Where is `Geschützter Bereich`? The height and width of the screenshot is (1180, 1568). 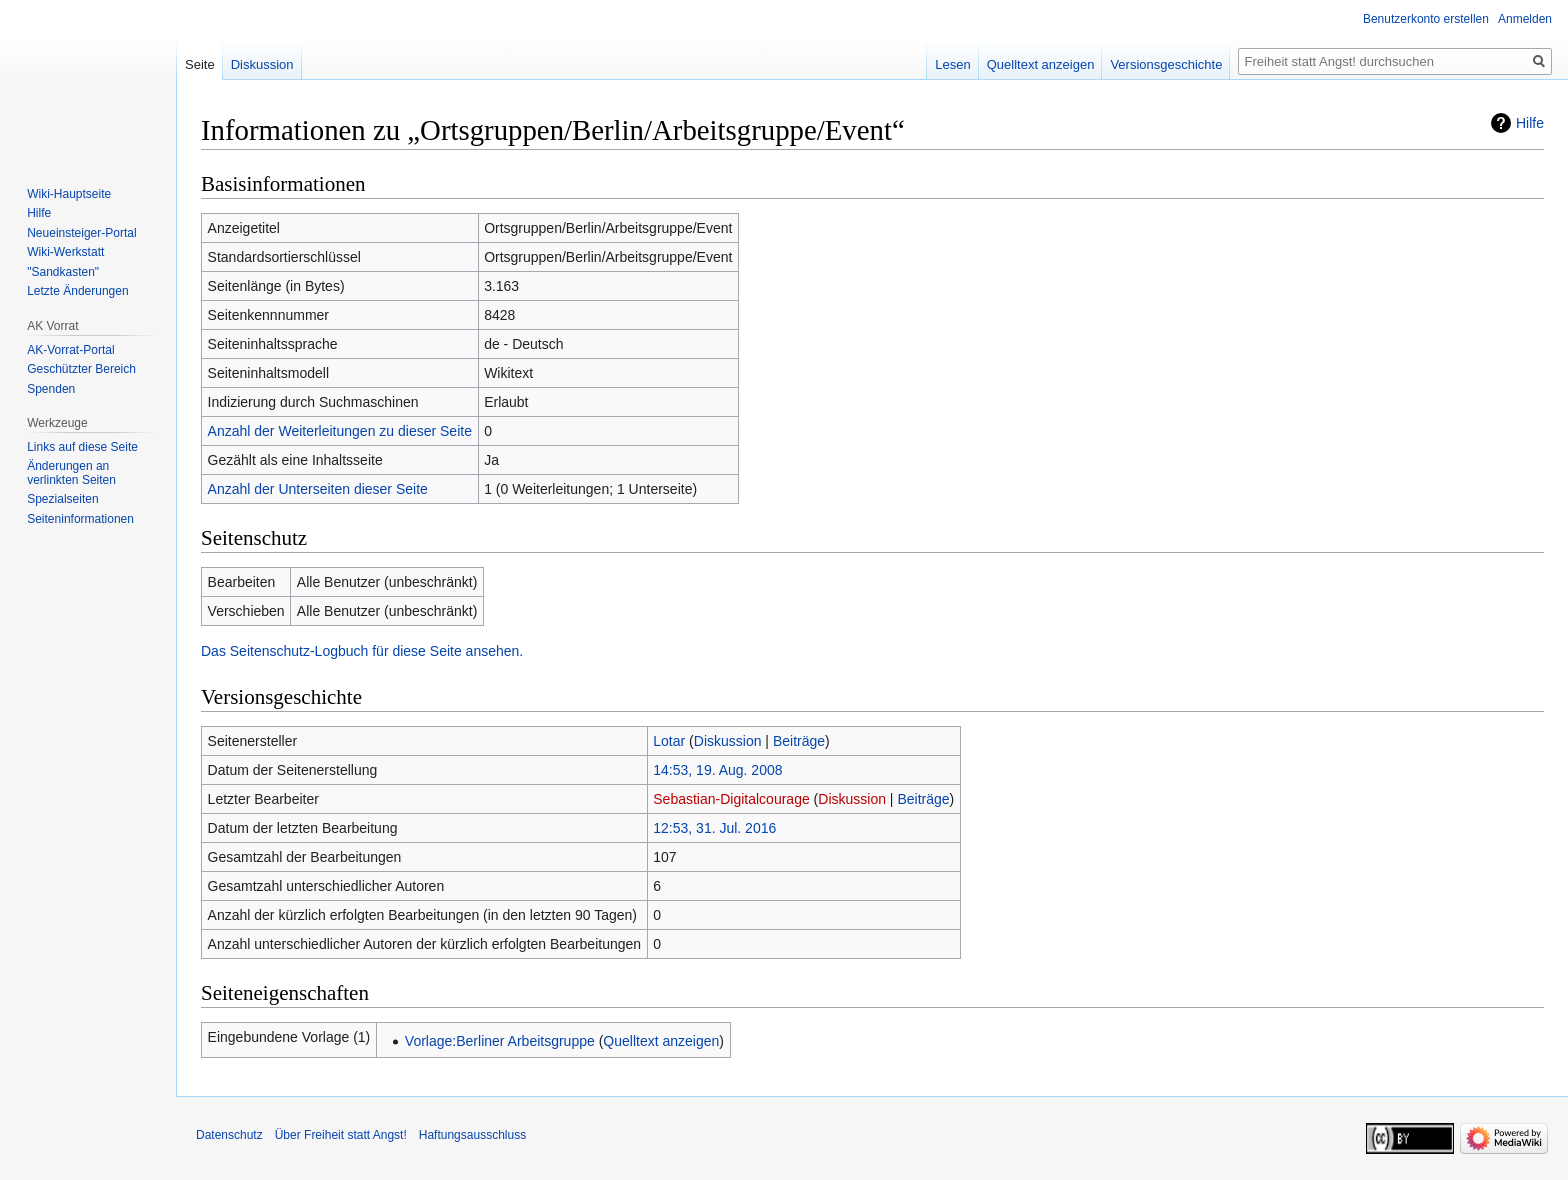
Geschützter Bereich is located at coordinates (81, 369).